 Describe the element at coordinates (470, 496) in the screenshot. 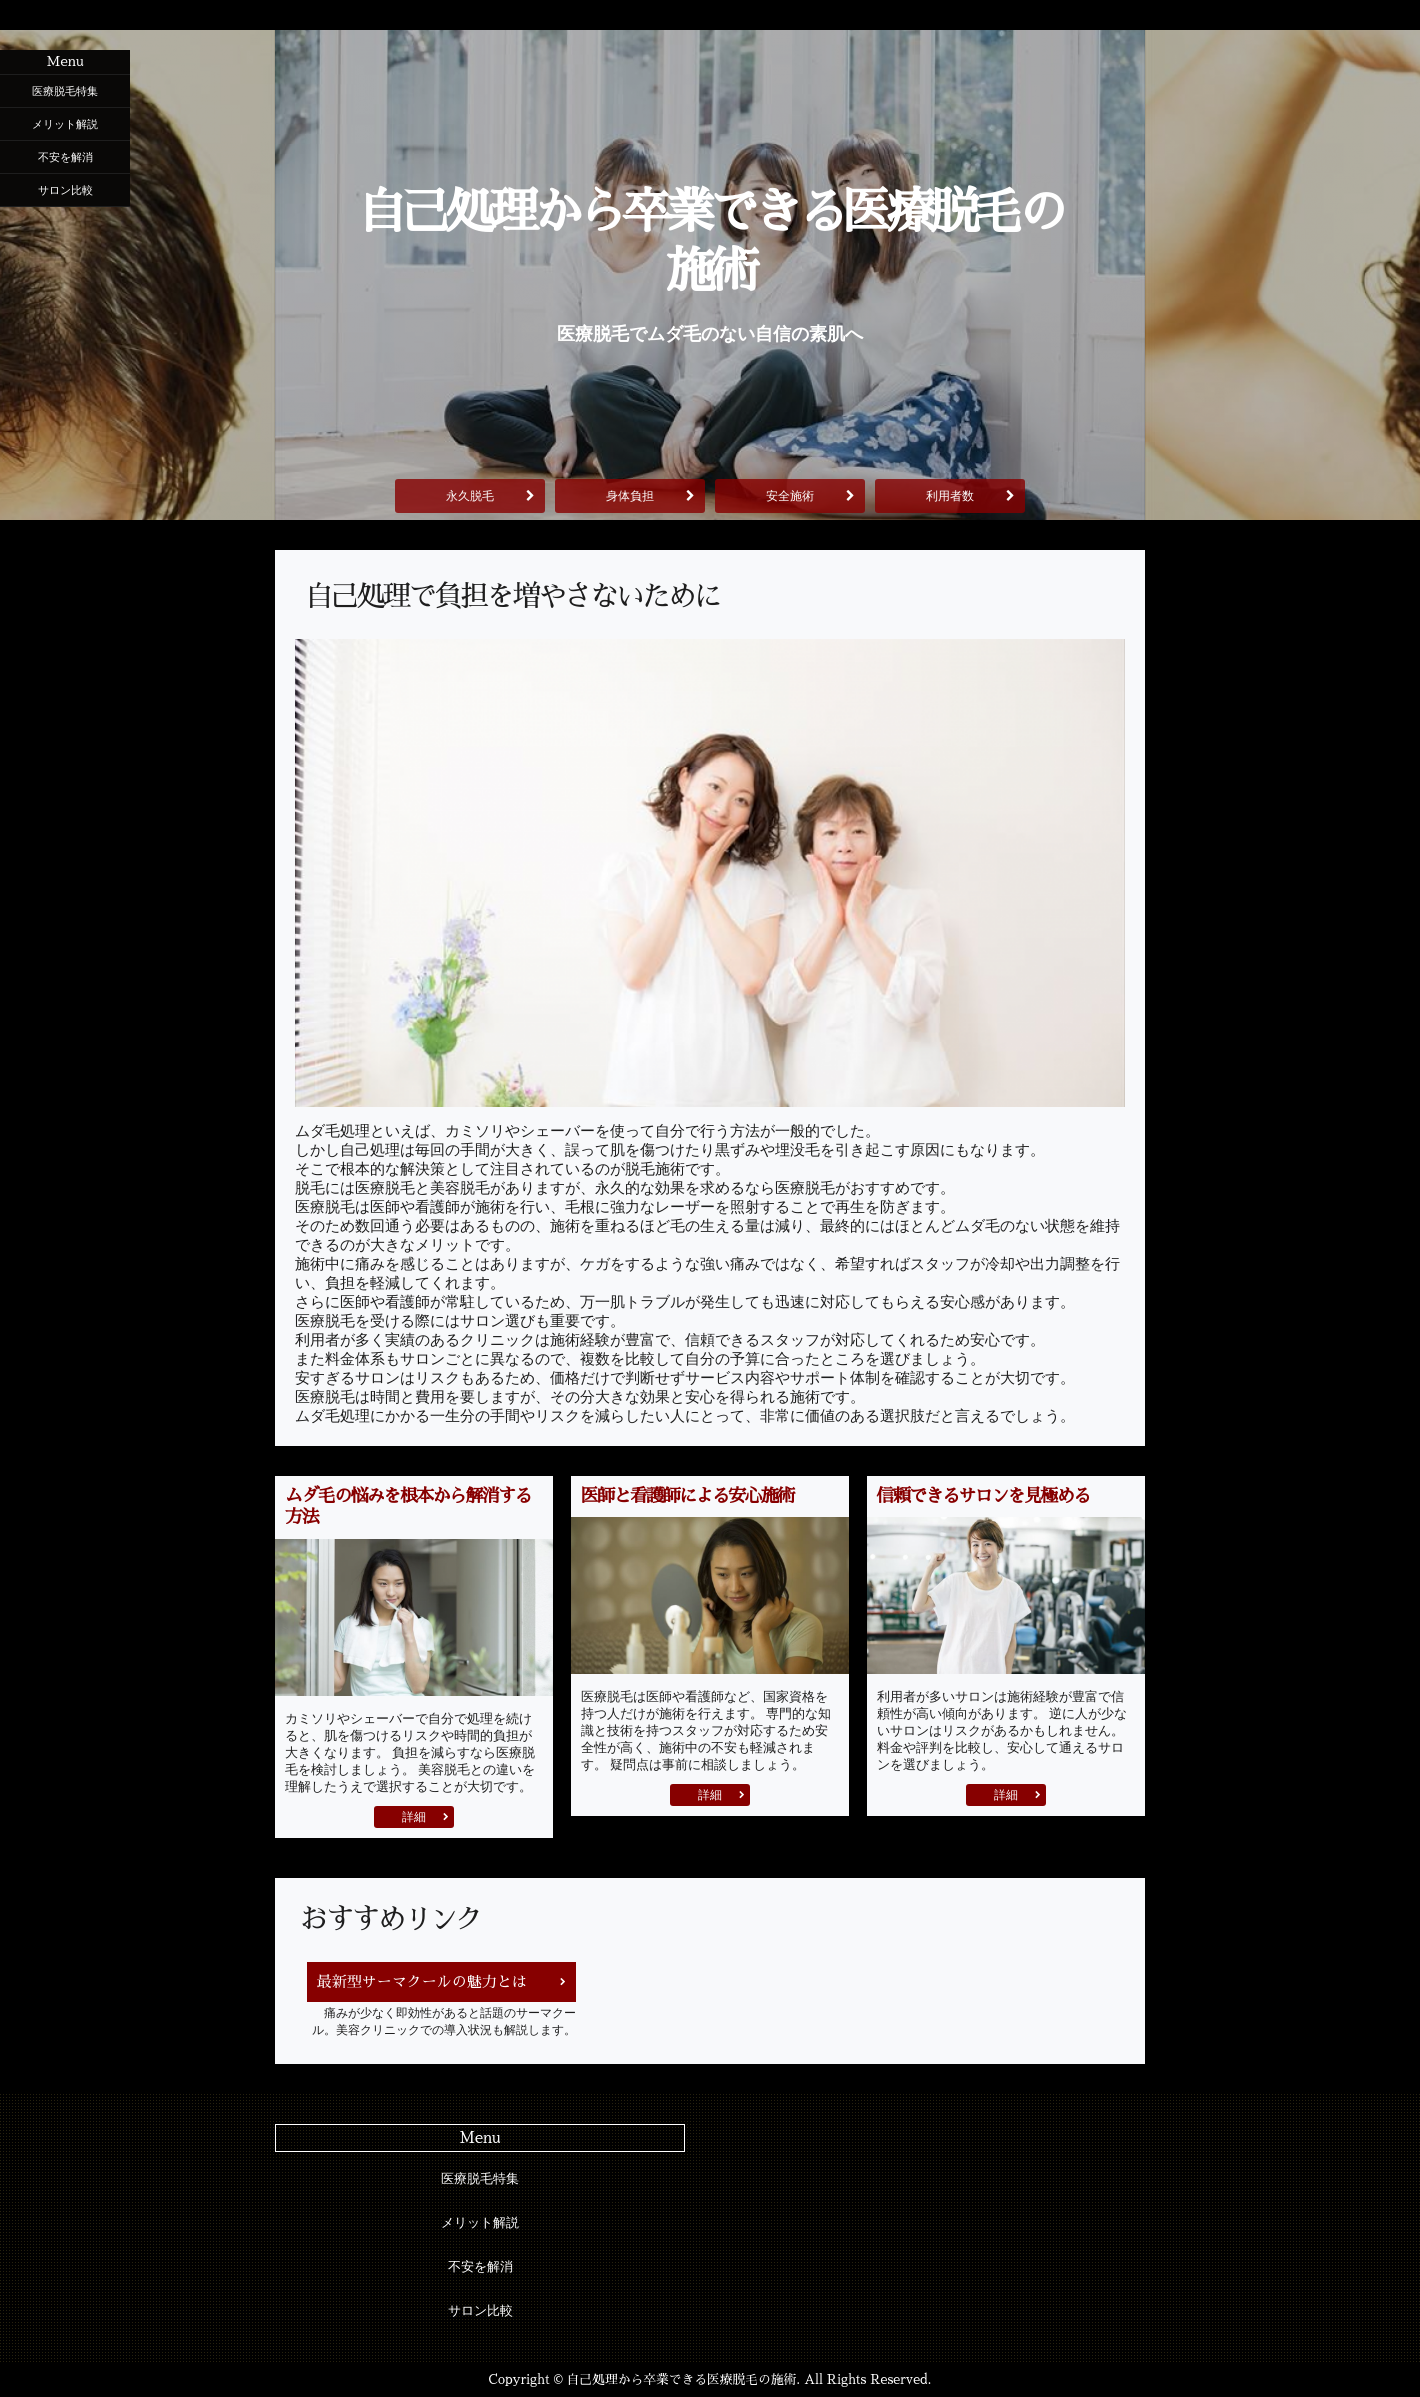

I see `永久脱毛` at that location.